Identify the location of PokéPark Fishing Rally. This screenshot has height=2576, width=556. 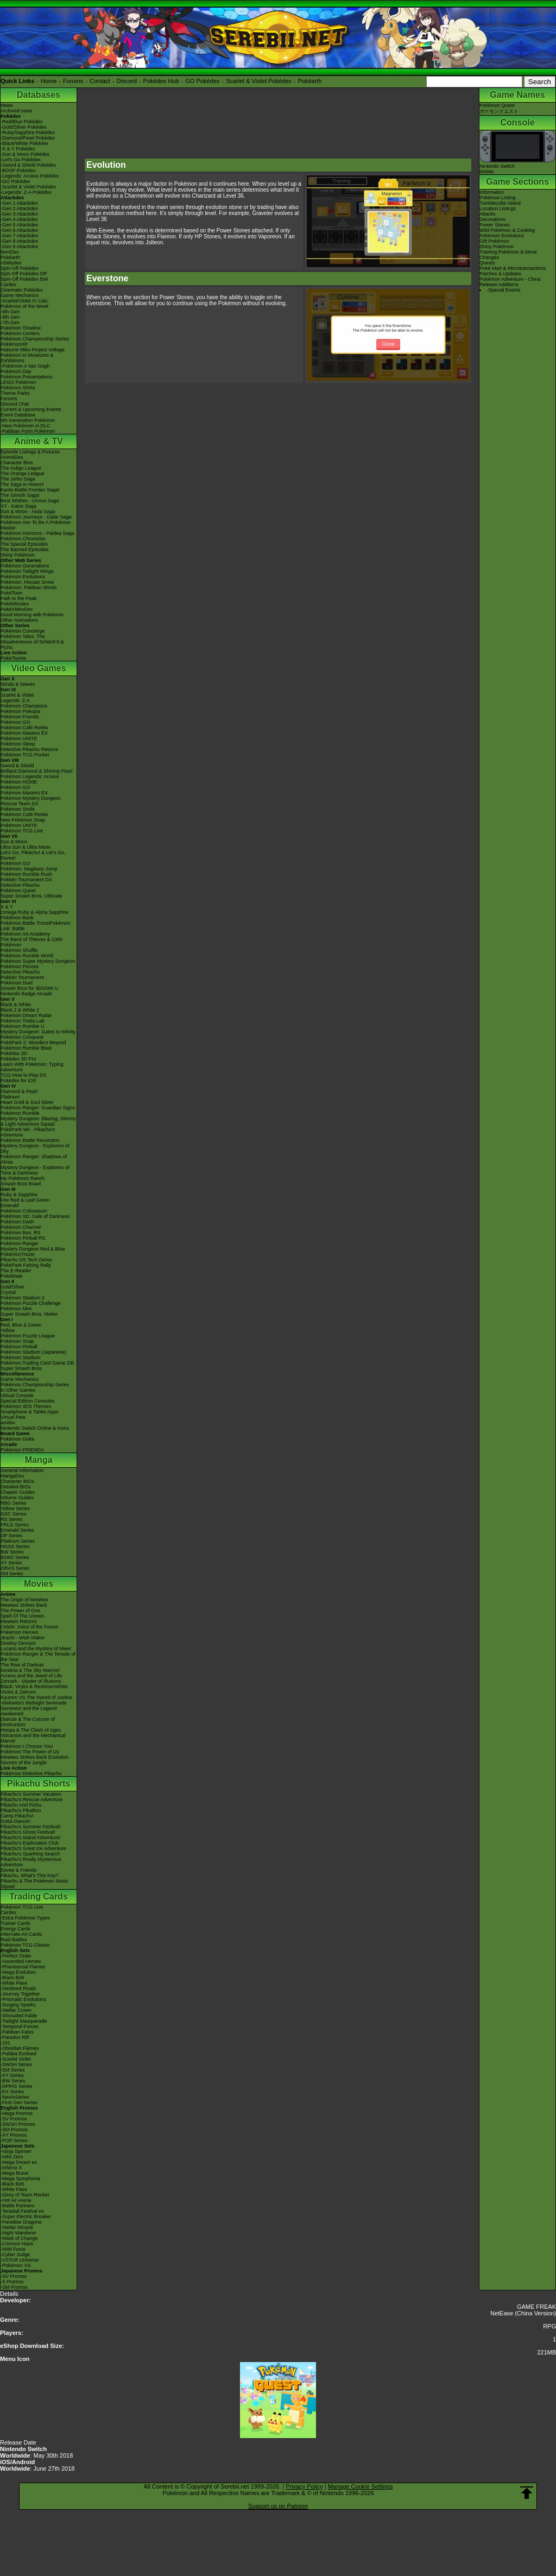
(26, 1265).